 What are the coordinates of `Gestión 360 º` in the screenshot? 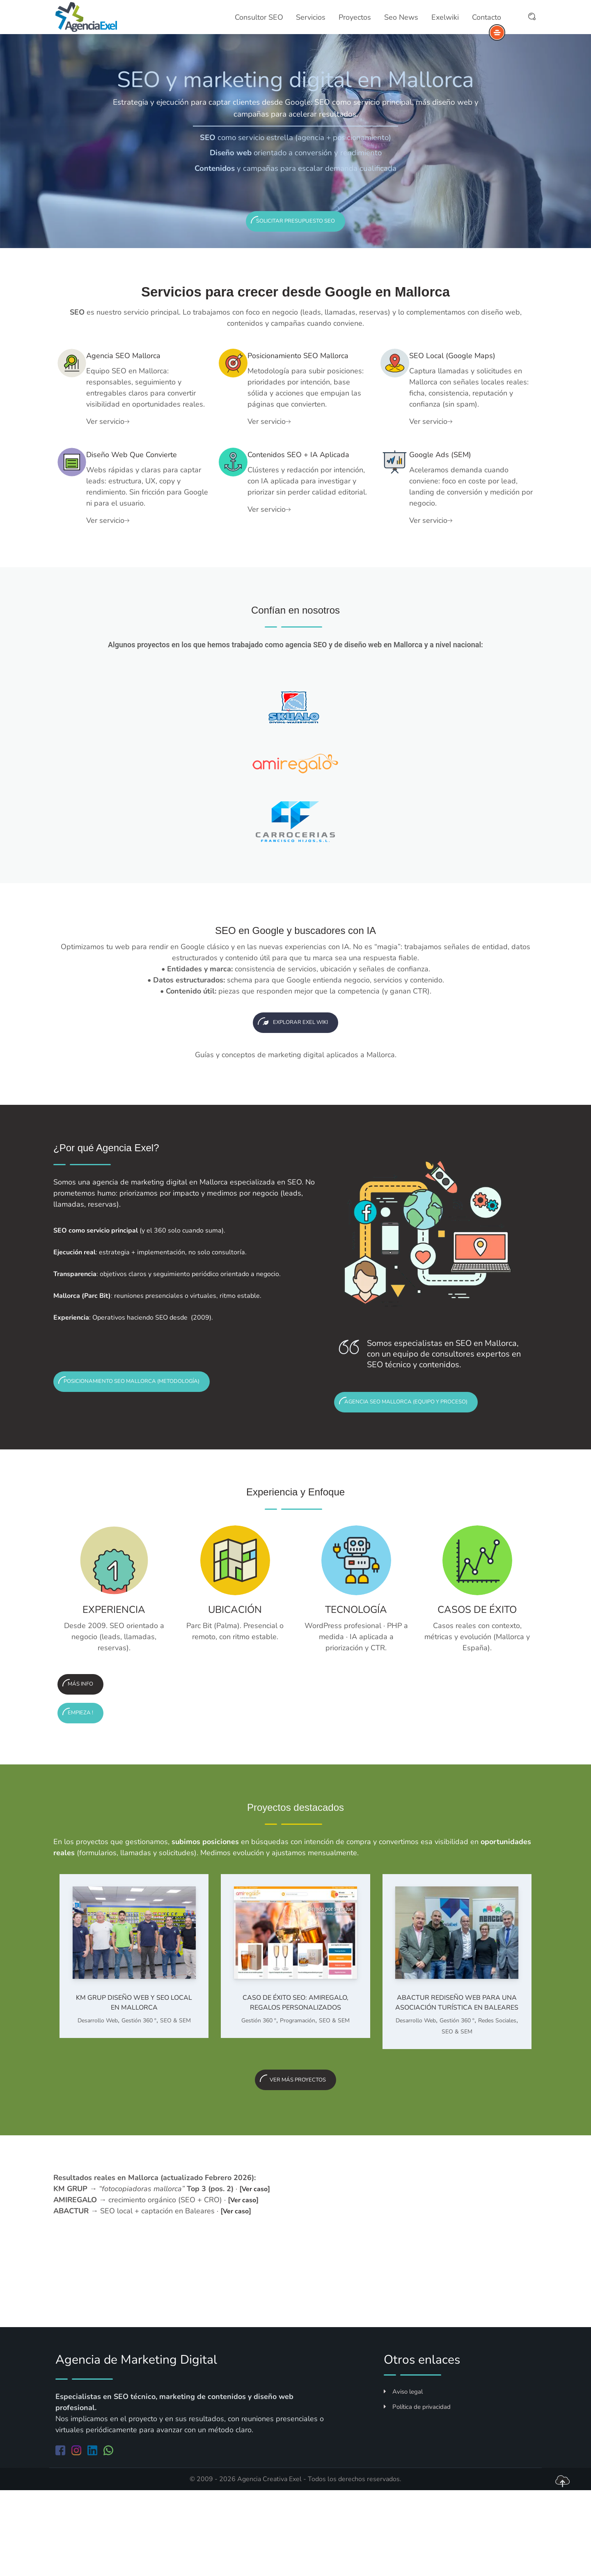 It's located at (138, 2090).